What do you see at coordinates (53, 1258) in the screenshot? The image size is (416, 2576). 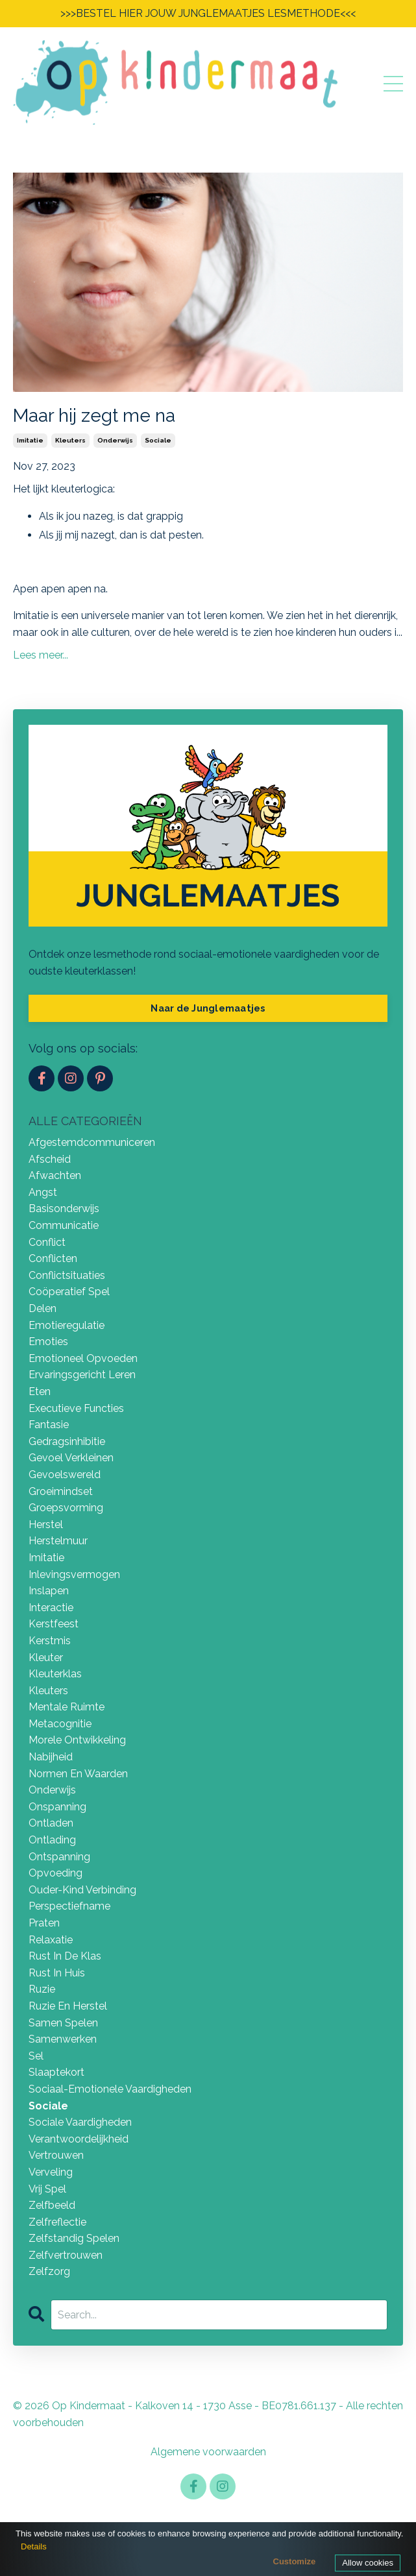 I see `conflicten` at bounding box center [53, 1258].